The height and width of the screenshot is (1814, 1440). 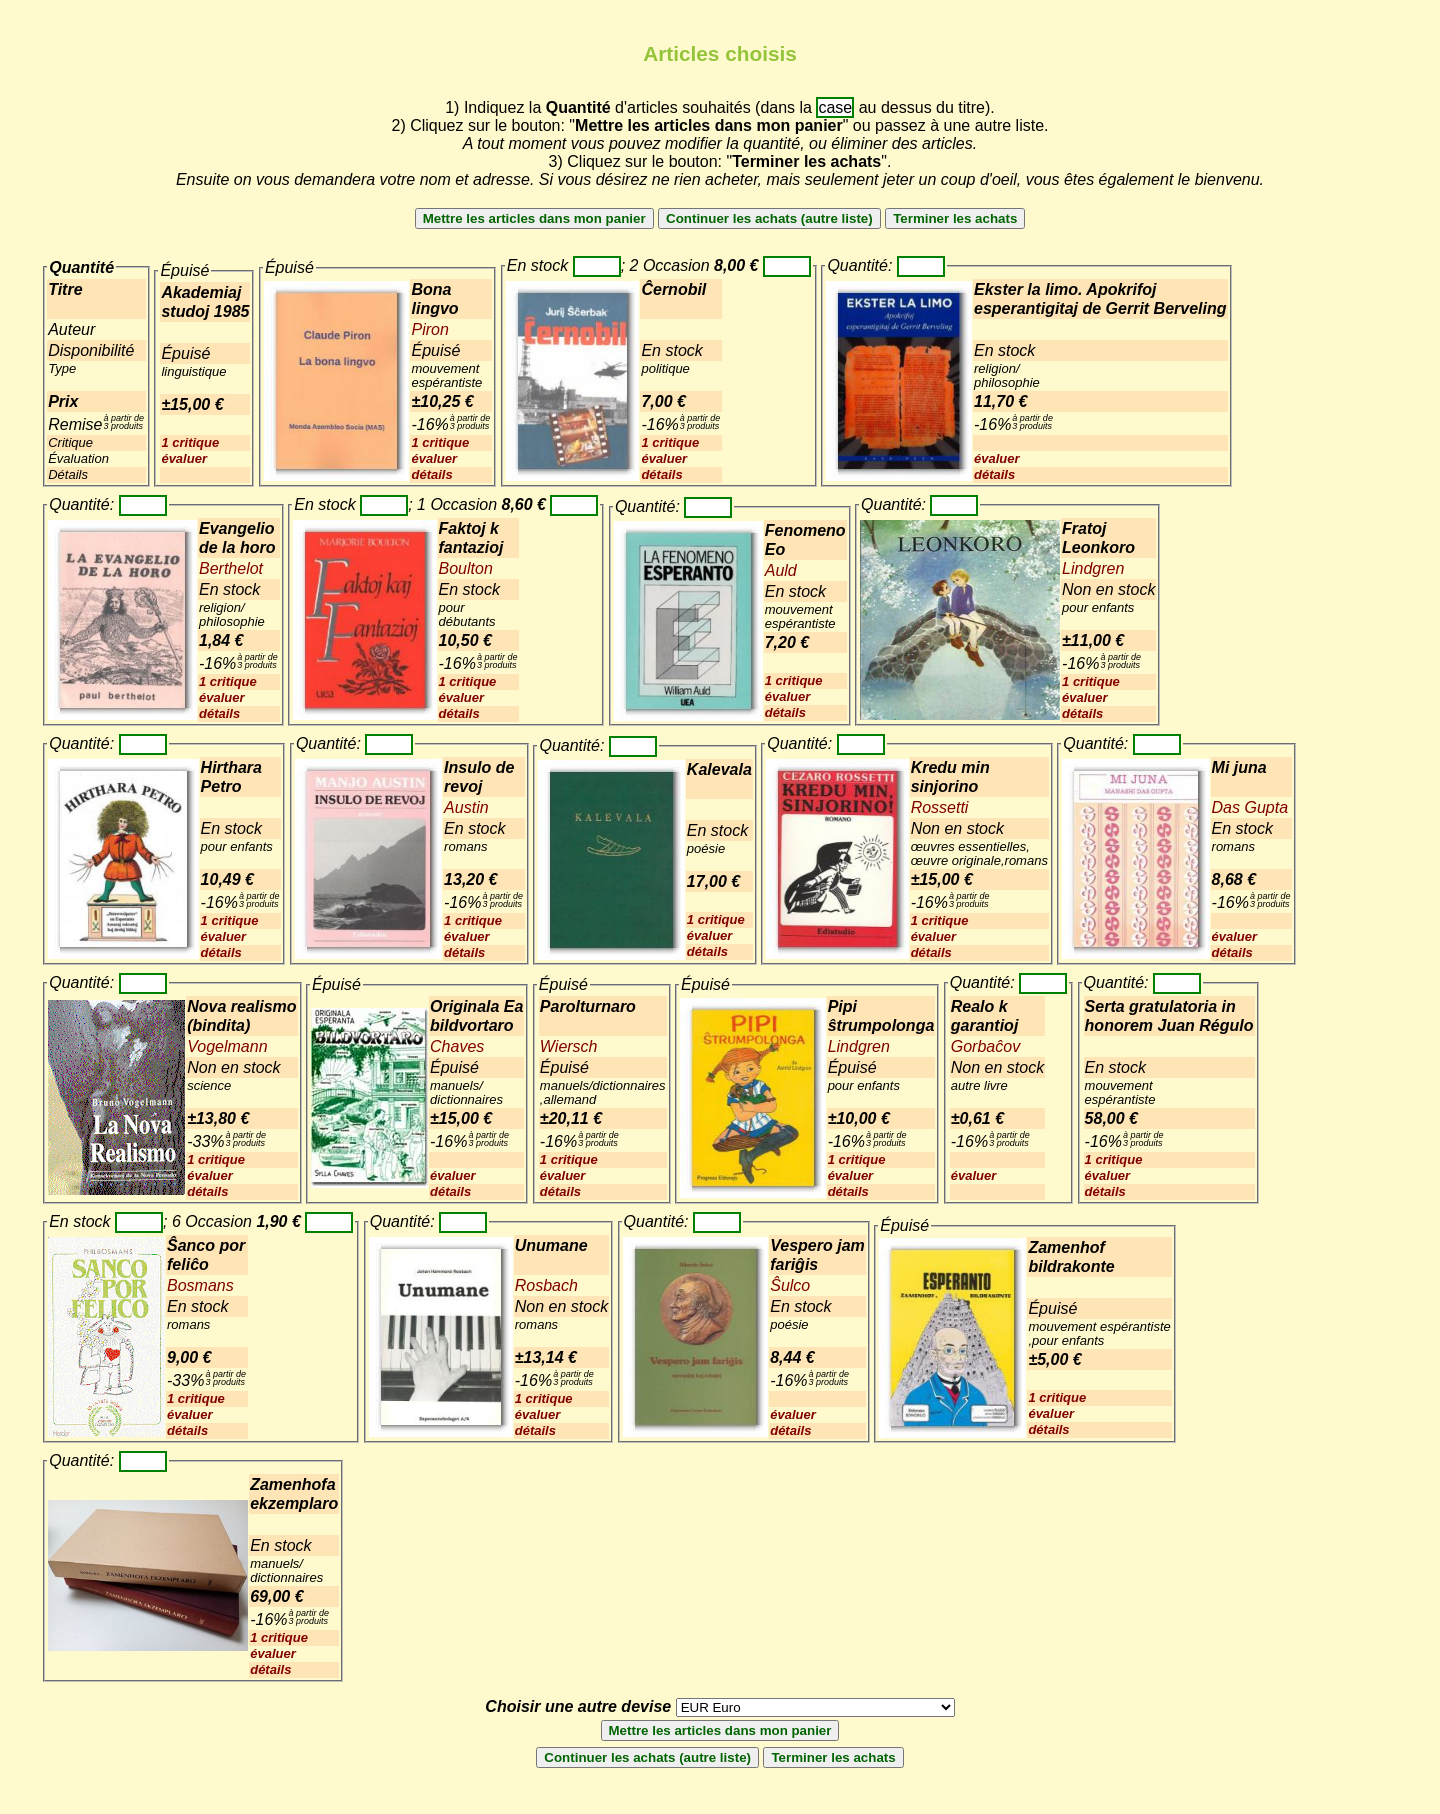 What do you see at coordinates (1250, 807) in the screenshot?
I see `Das Gupta` at bounding box center [1250, 807].